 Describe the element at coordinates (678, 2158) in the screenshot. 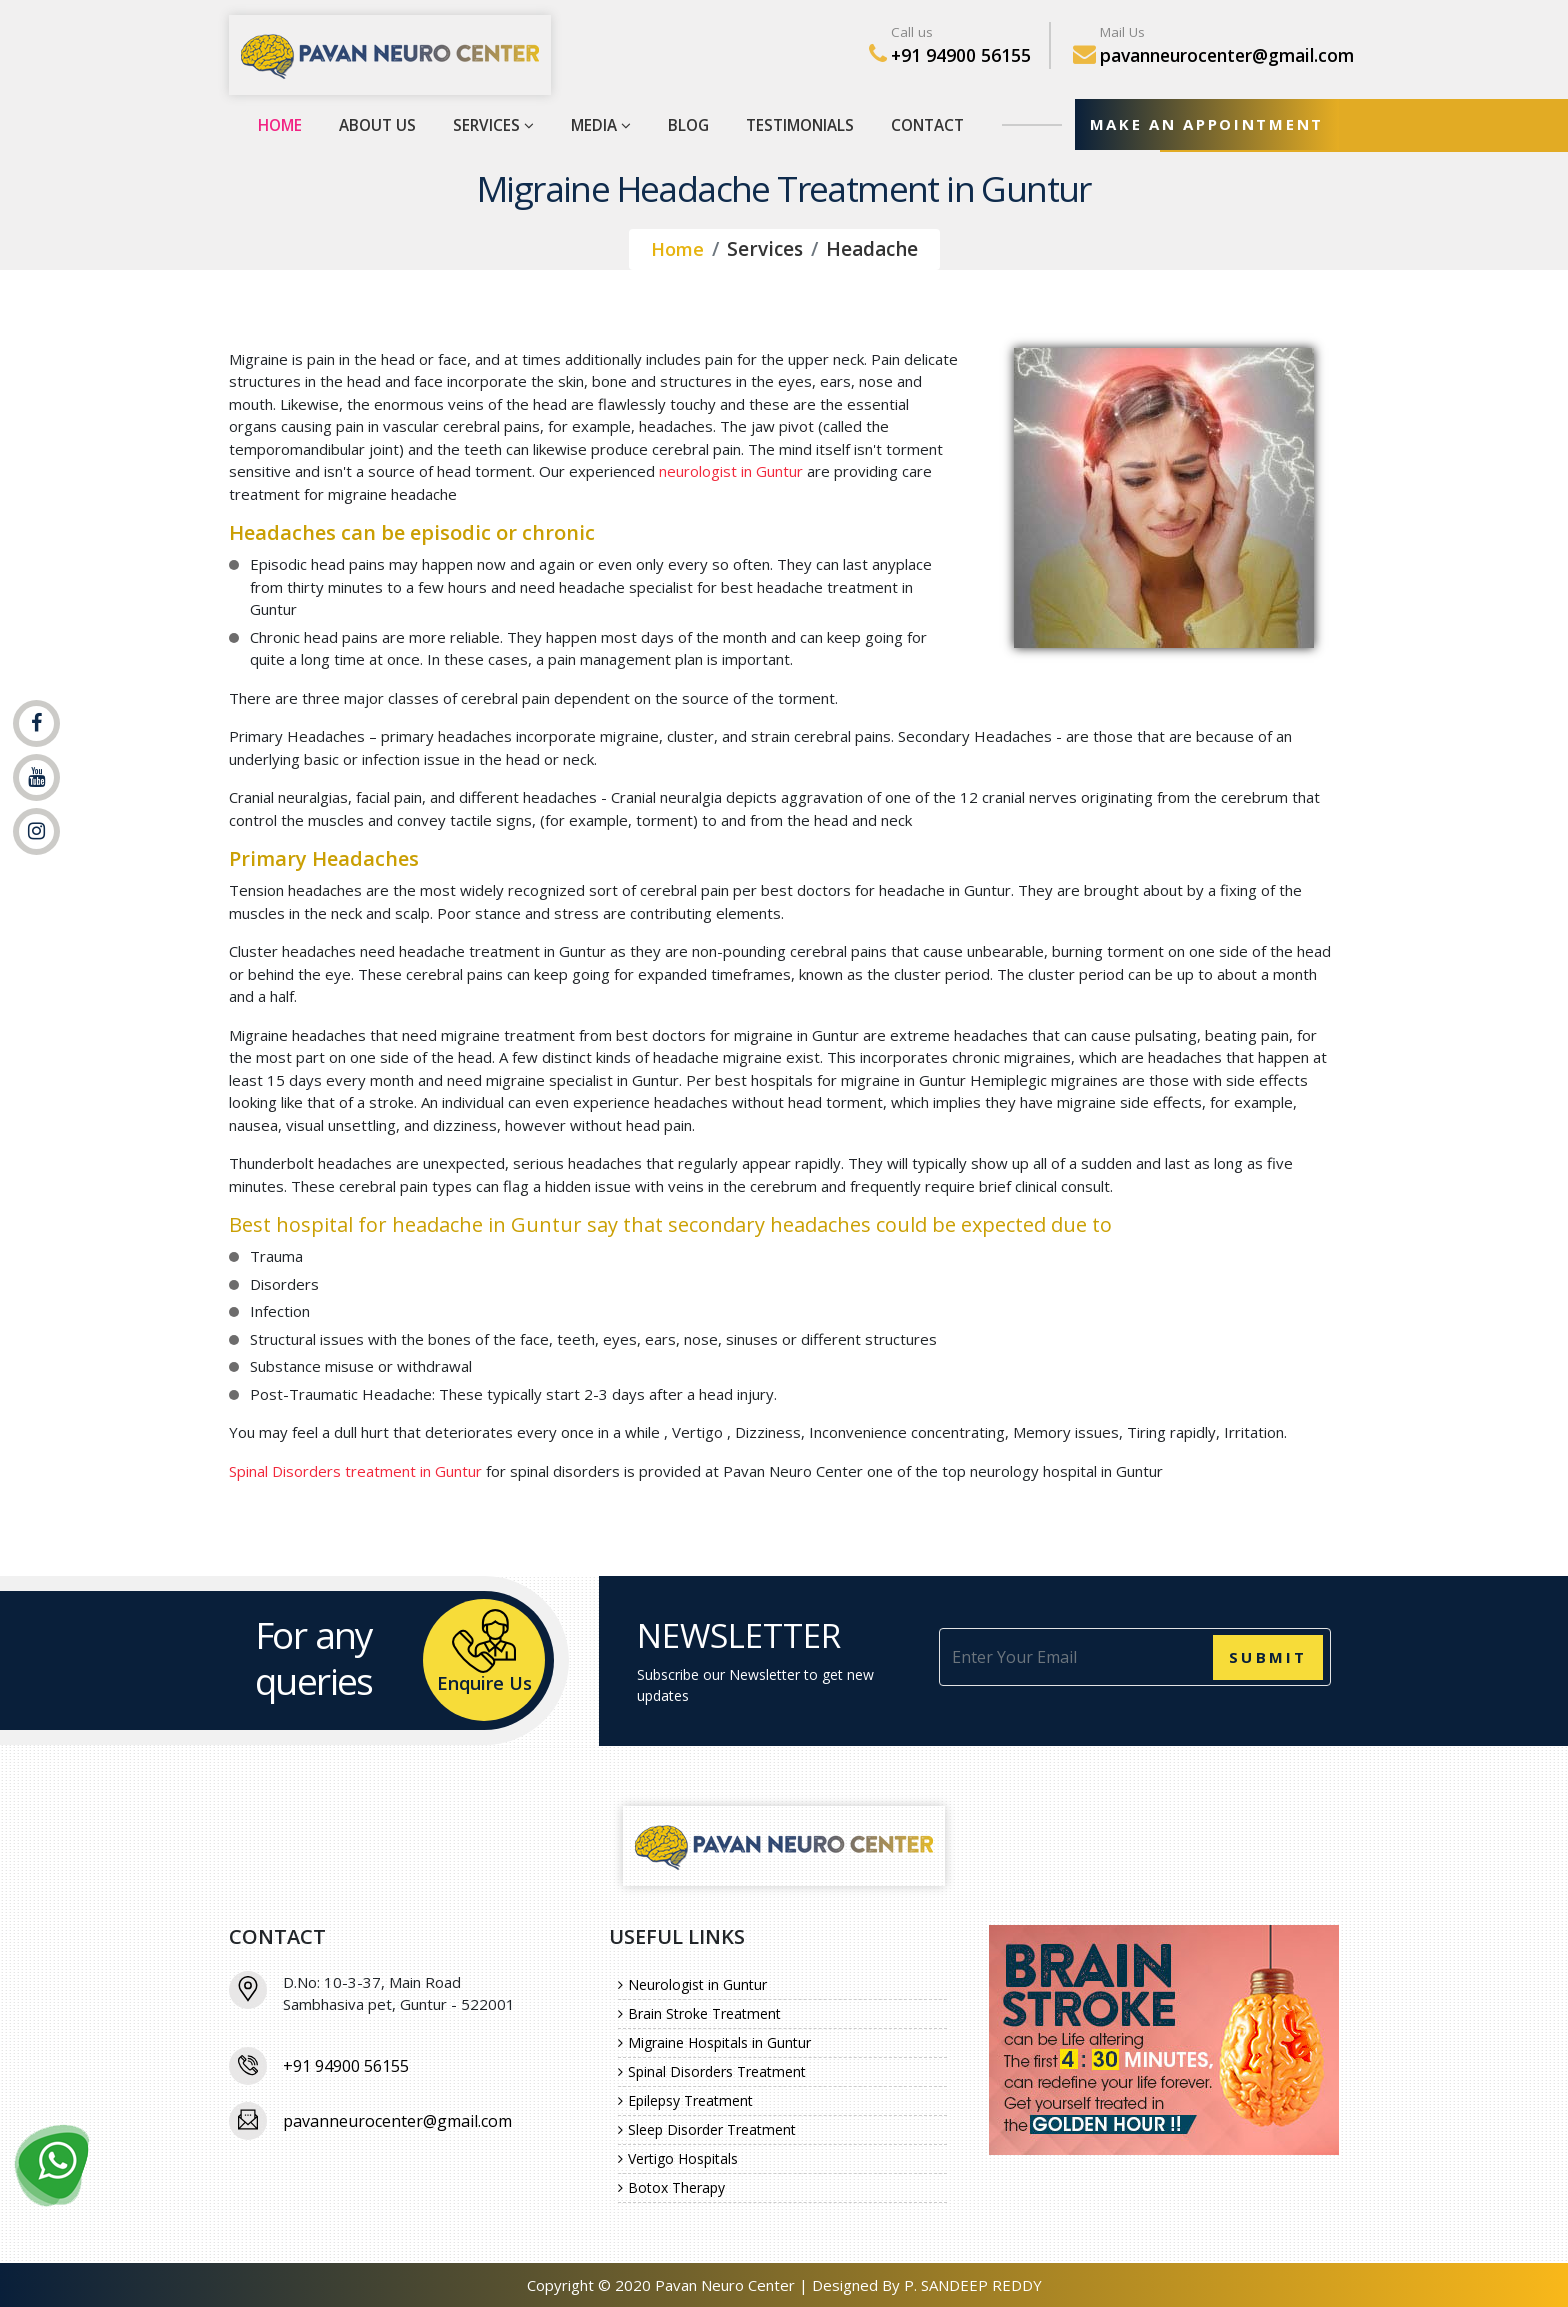

I see `Vertigo Hospitals` at that location.